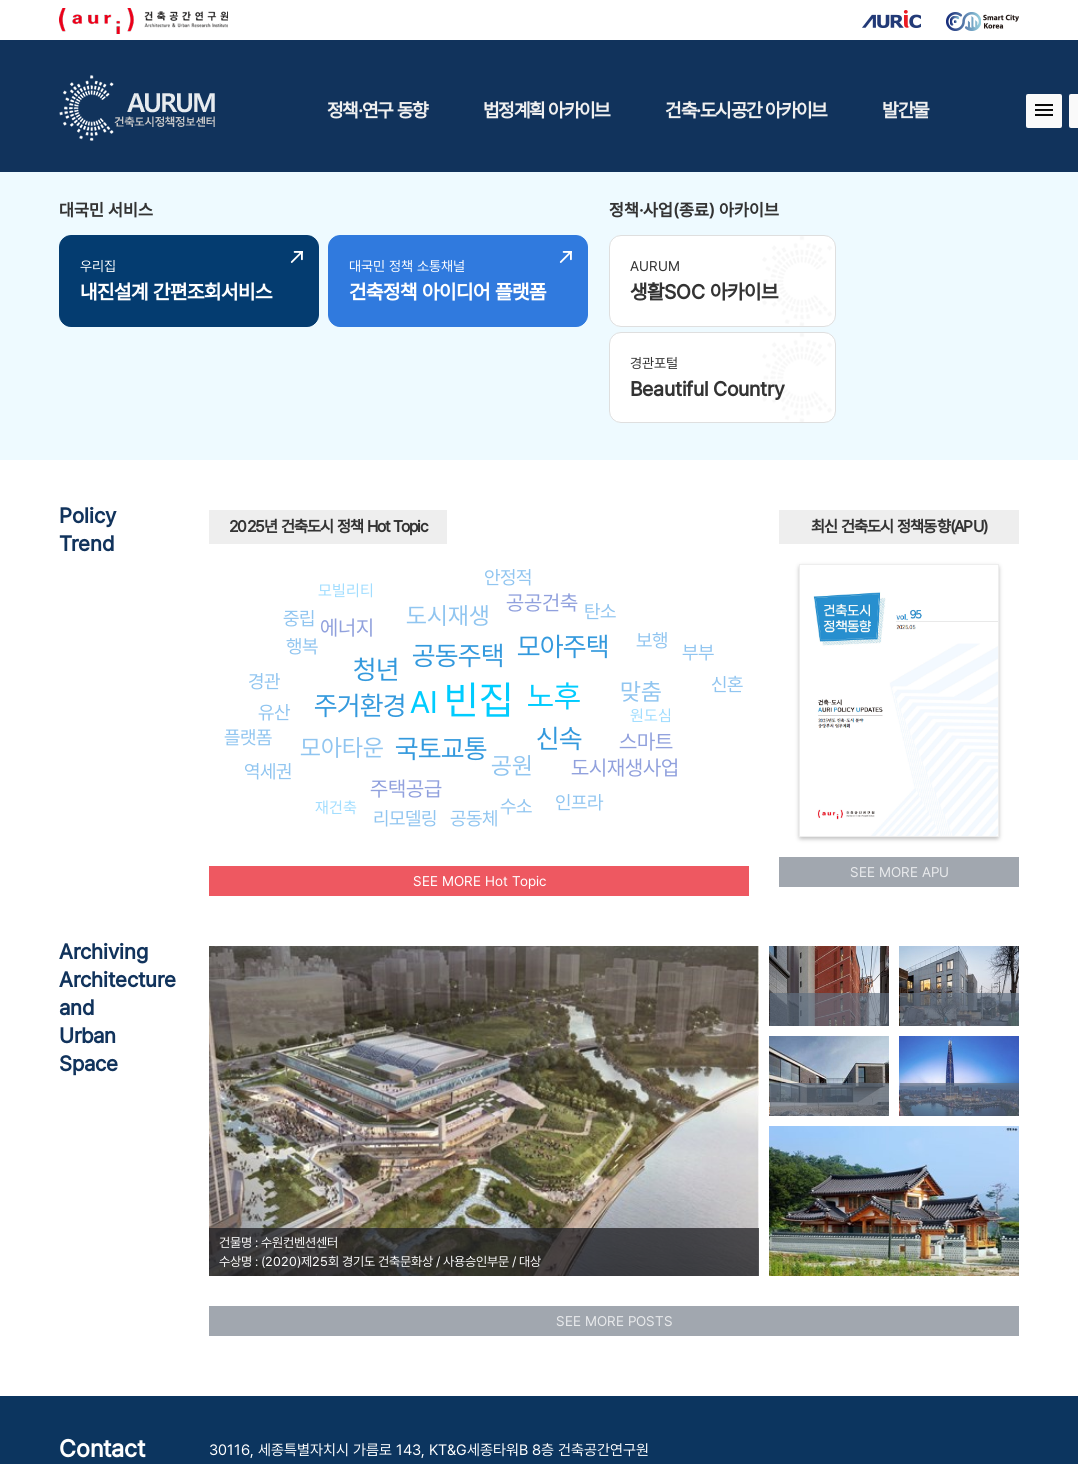 This screenshot has width=1078, height=1464. Describe the element at coordinates (448, 512) in the screenshot. I see `도시재생` at that location.